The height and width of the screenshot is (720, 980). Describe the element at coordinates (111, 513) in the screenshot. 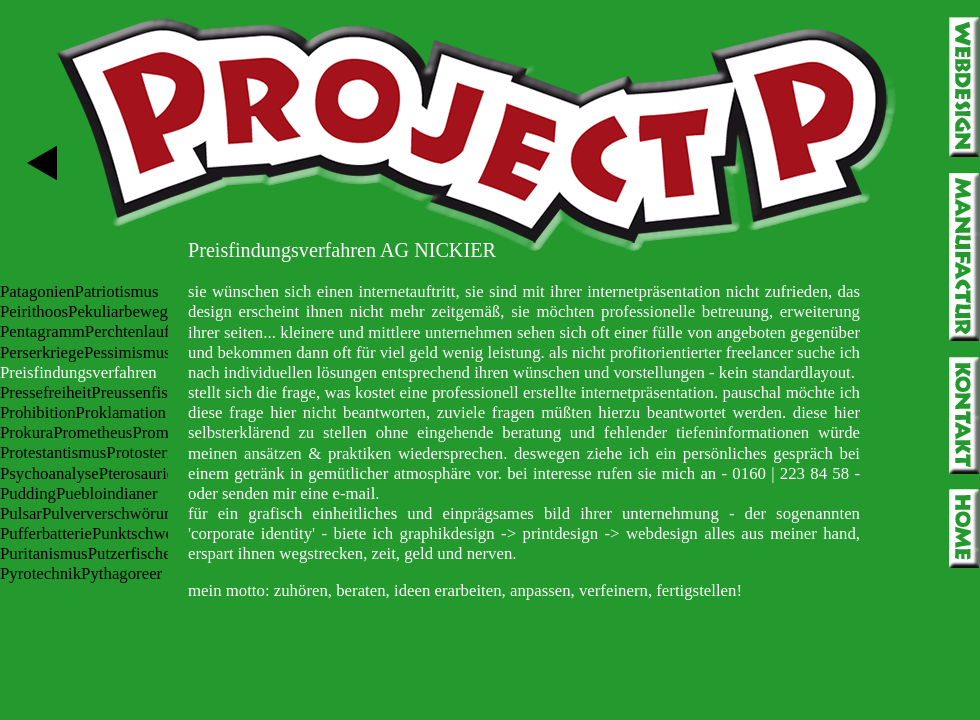

I see `Pulververschwörung` at that location.